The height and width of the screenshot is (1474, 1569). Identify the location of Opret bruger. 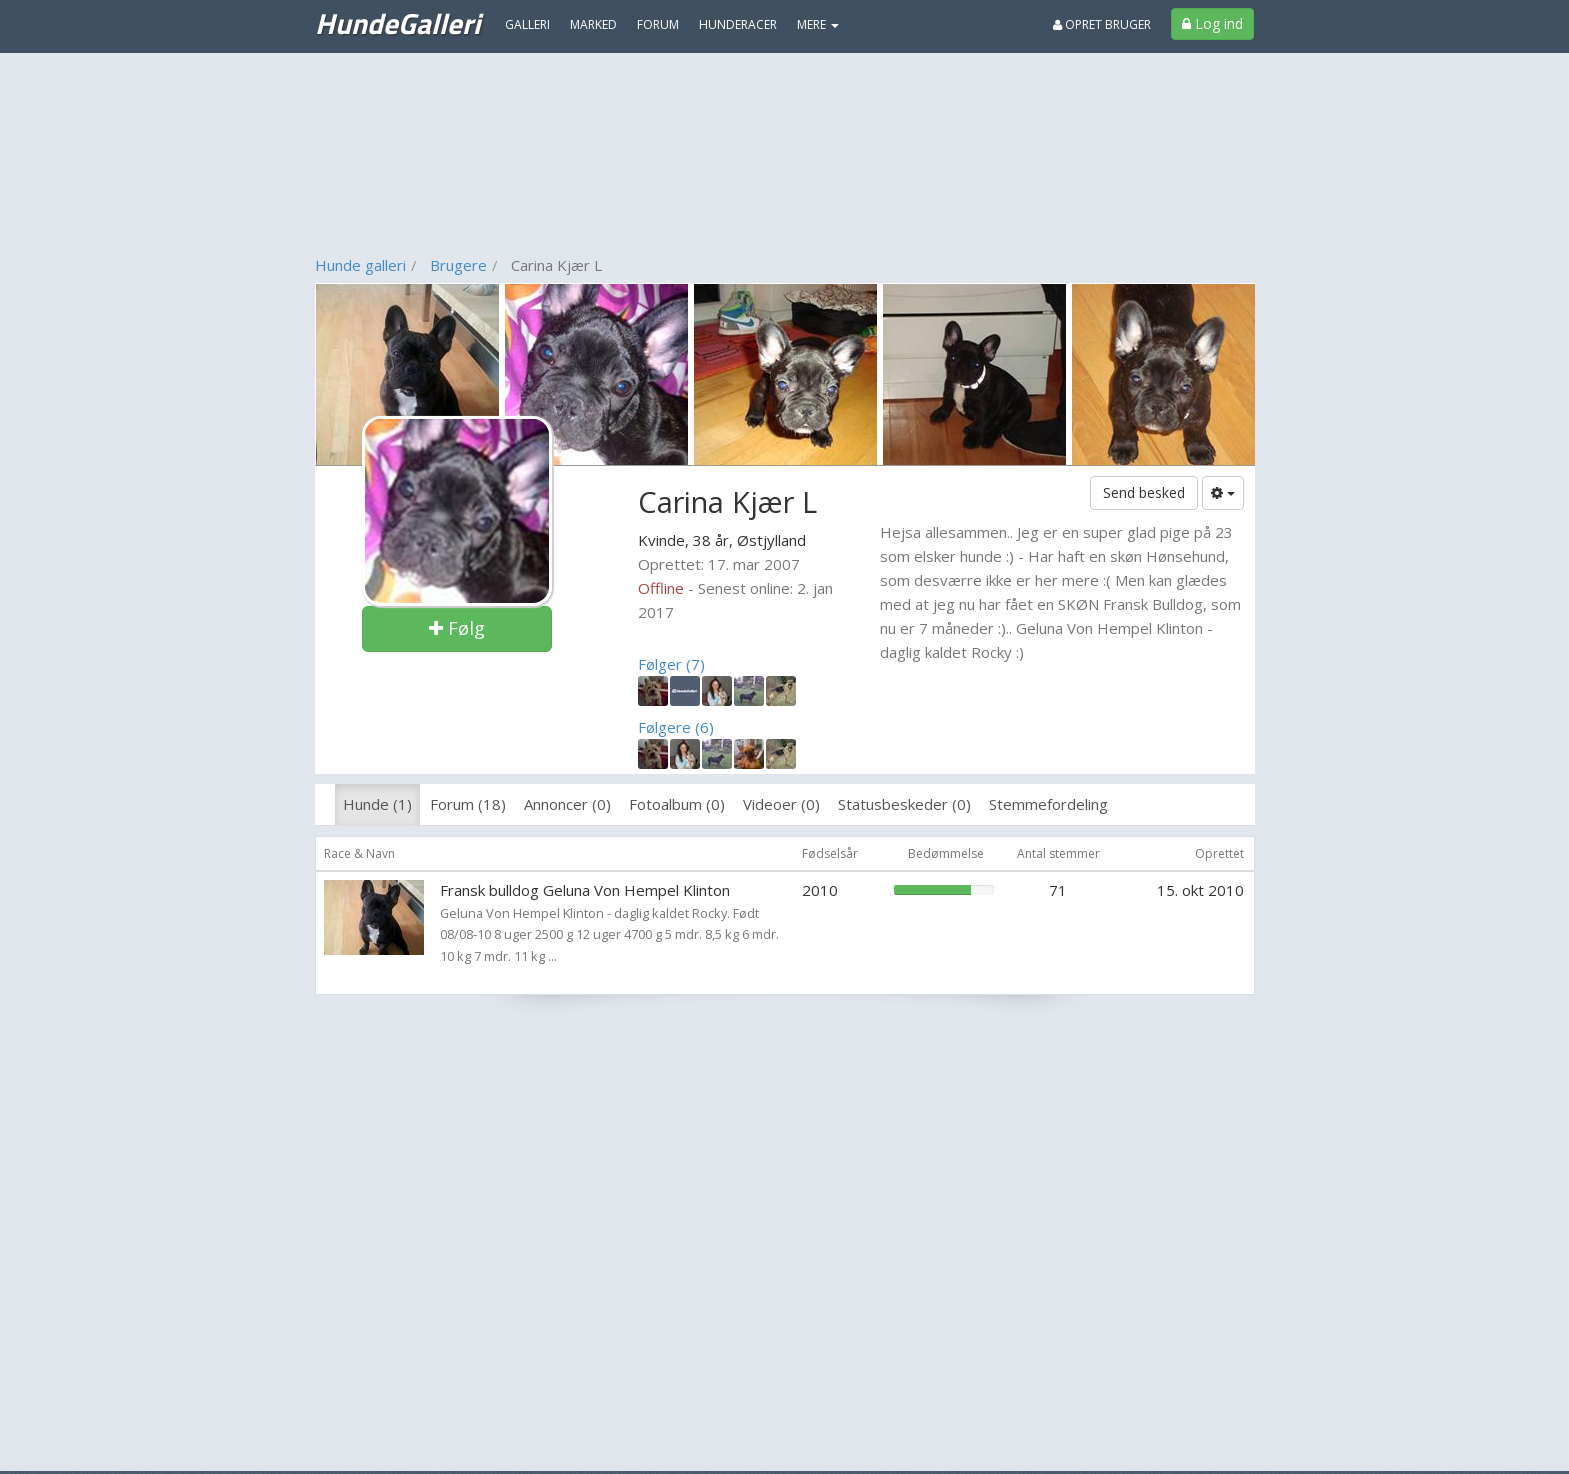
(1102, 24).